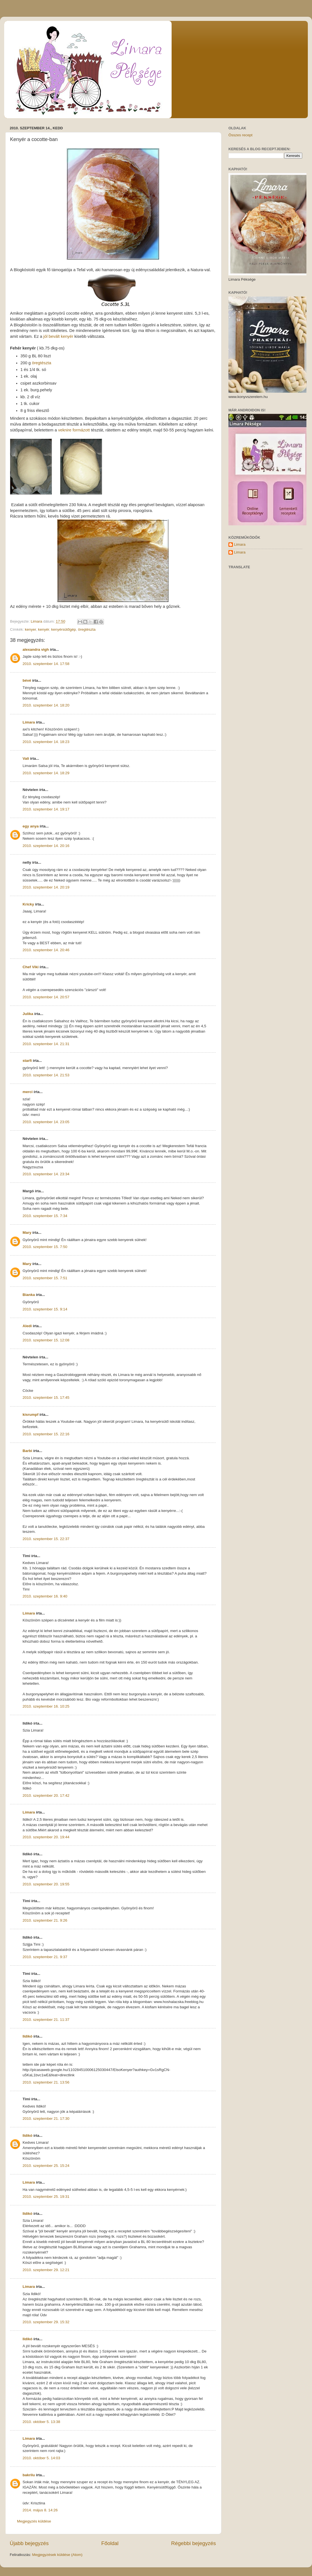 This screenshot has width=312, height=2576. What do you see at coordinates (40, 2510) in the screenshot?
I see `2014. május 8. 14:26` at bounding box center [40, 2510].